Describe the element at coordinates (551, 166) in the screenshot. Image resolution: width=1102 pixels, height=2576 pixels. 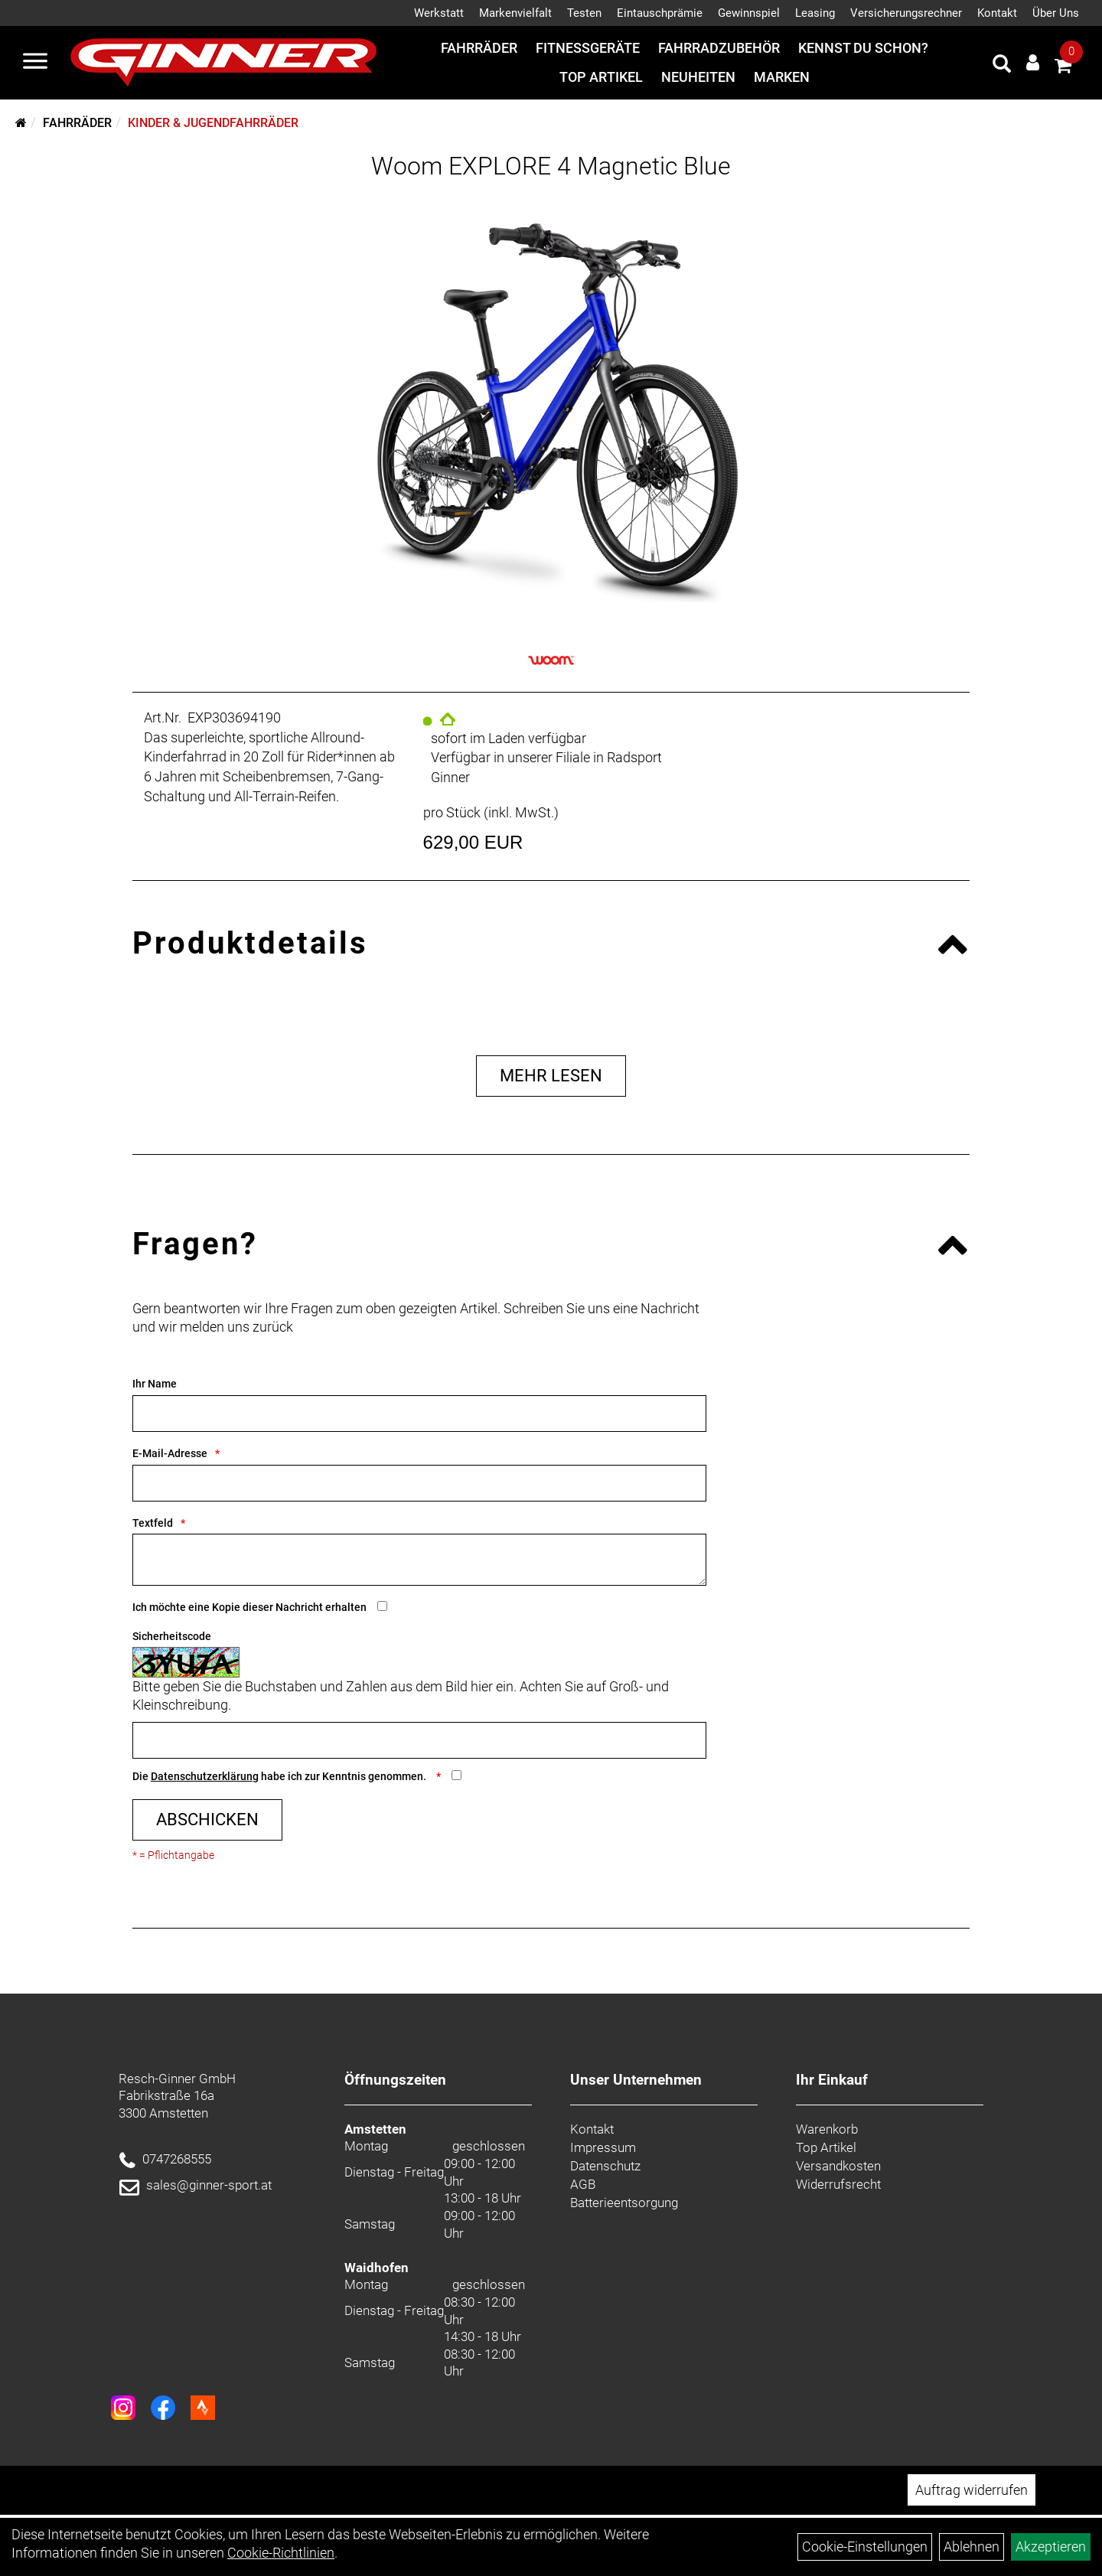
I see `Woom EXPLORE 4 Magnetic Blue` at that location.